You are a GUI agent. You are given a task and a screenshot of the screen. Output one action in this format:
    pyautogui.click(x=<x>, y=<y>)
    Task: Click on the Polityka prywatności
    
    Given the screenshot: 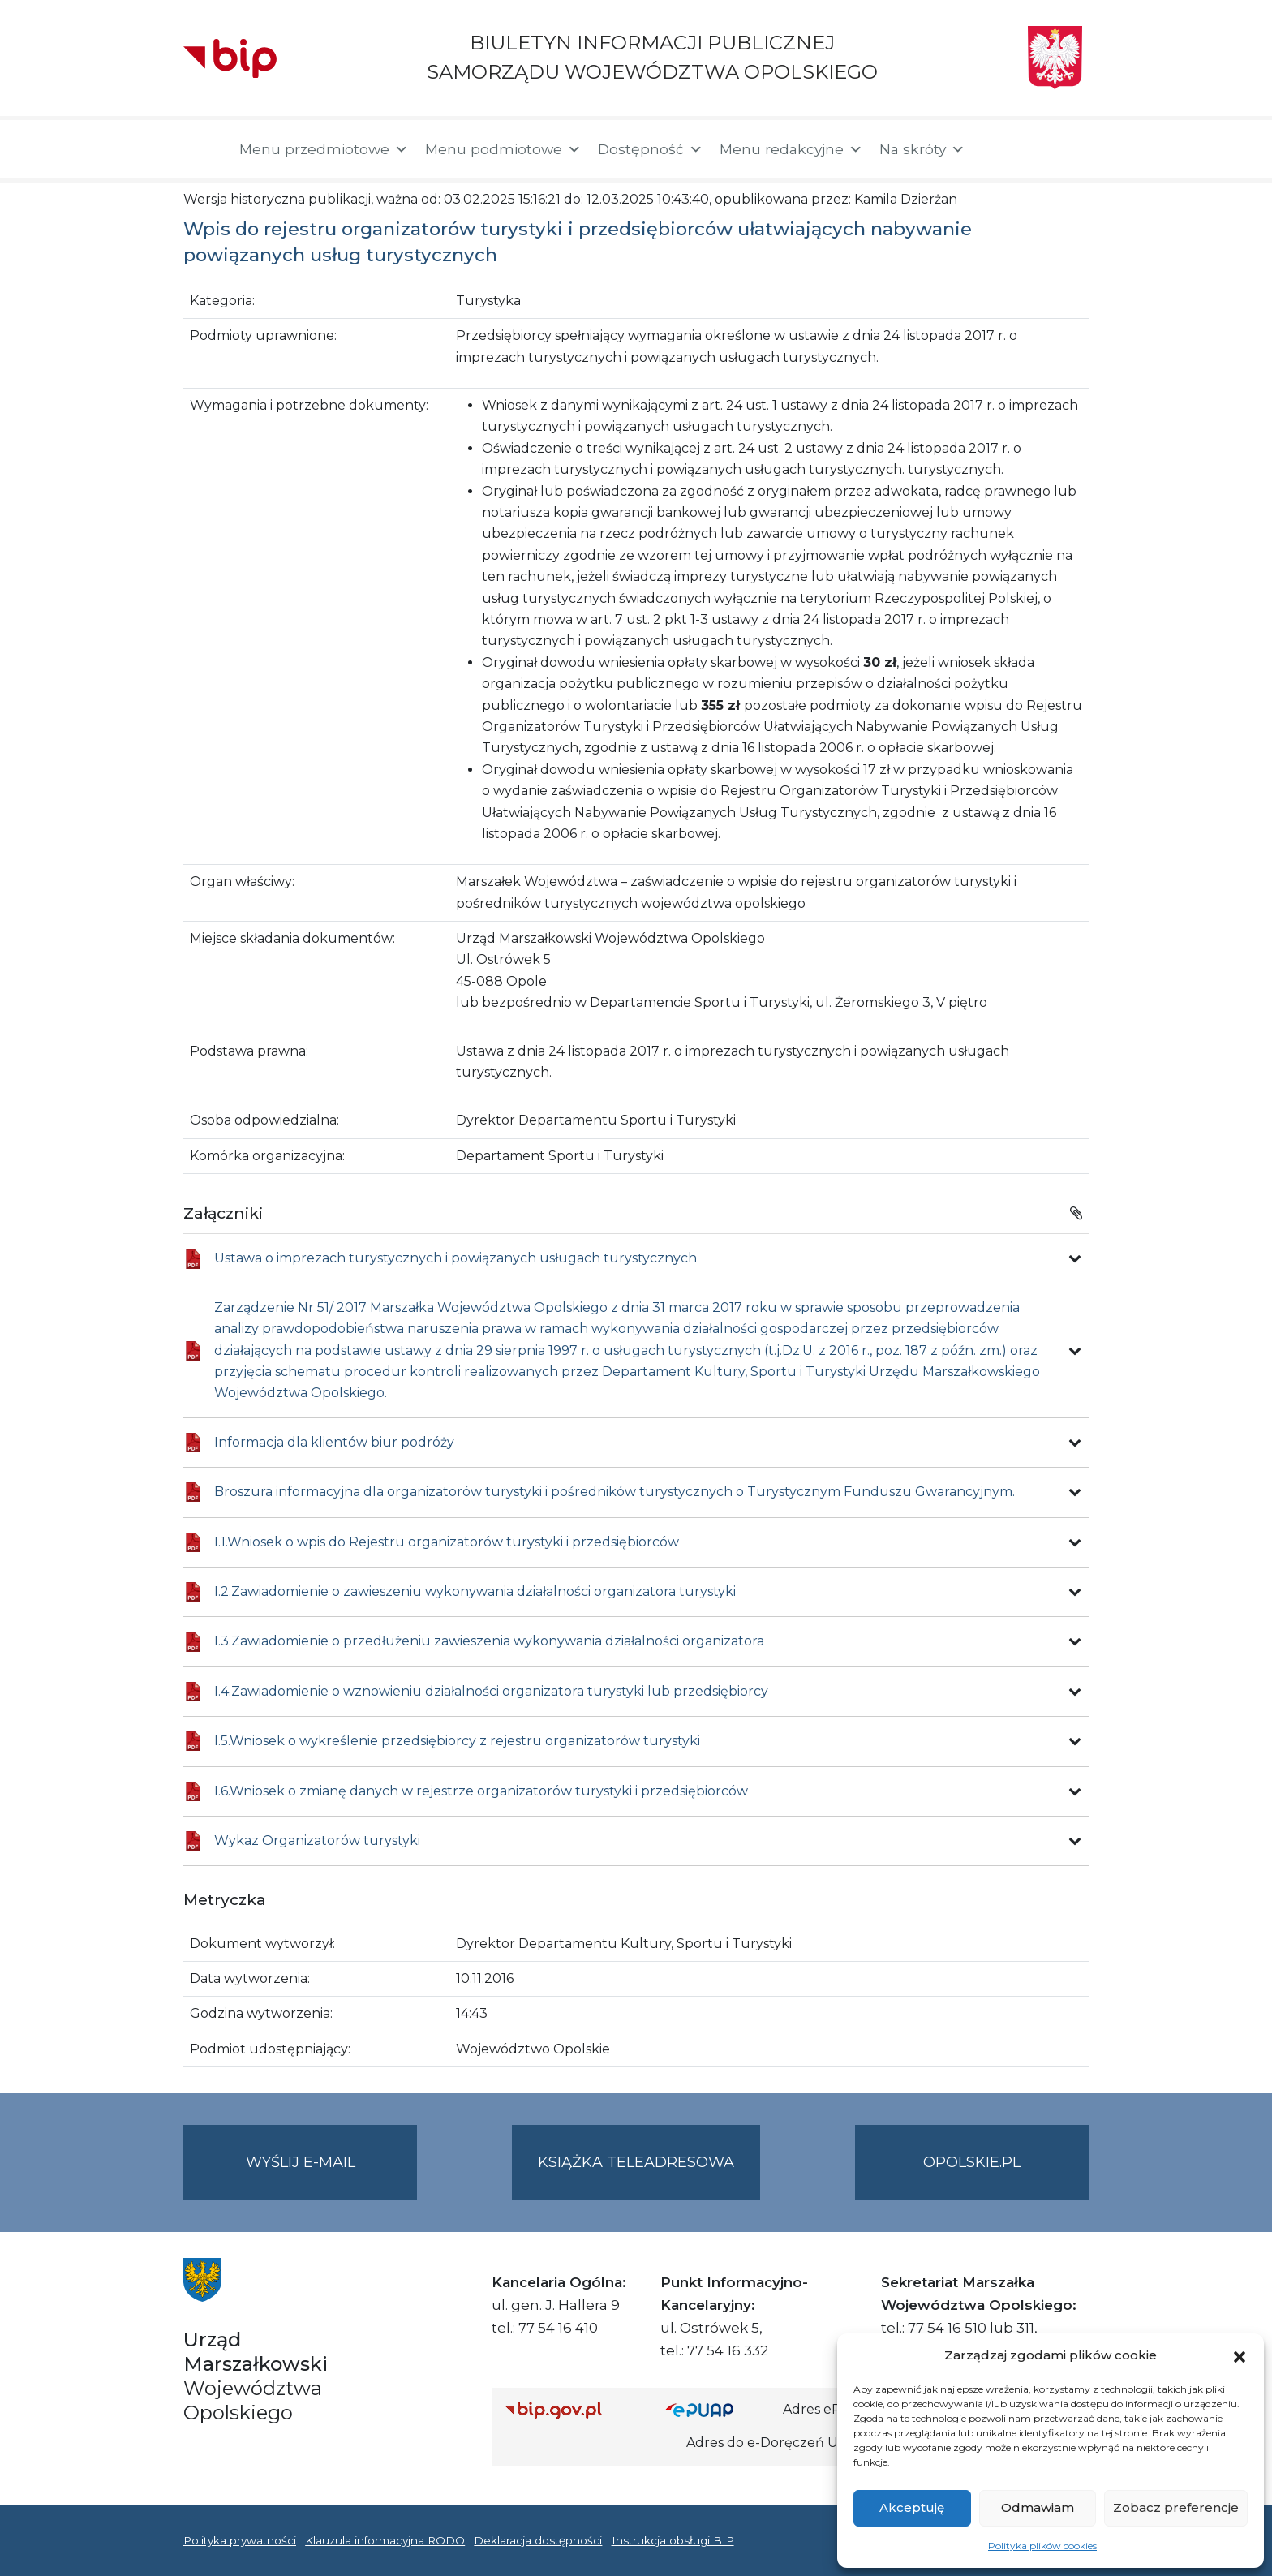 What is the action you would take?
    pyautogui.click(x=239, y=2540)
    